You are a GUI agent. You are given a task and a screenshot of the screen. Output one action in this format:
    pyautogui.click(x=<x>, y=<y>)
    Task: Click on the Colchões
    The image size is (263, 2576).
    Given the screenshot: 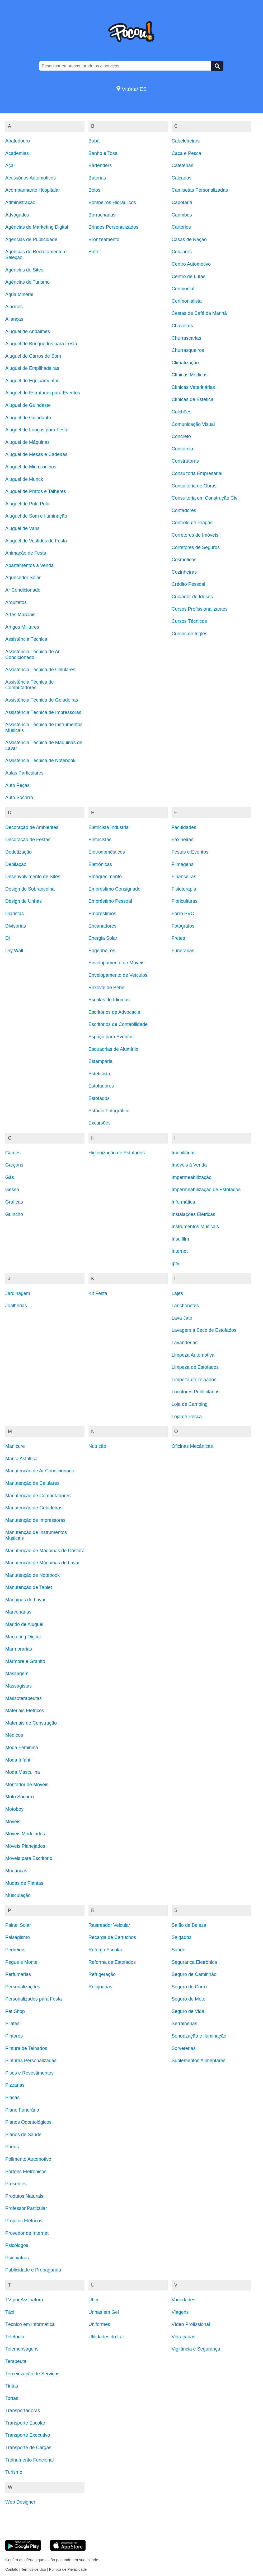 What is the action you would take?
    pyautogui.click(x=181, y=411)
    